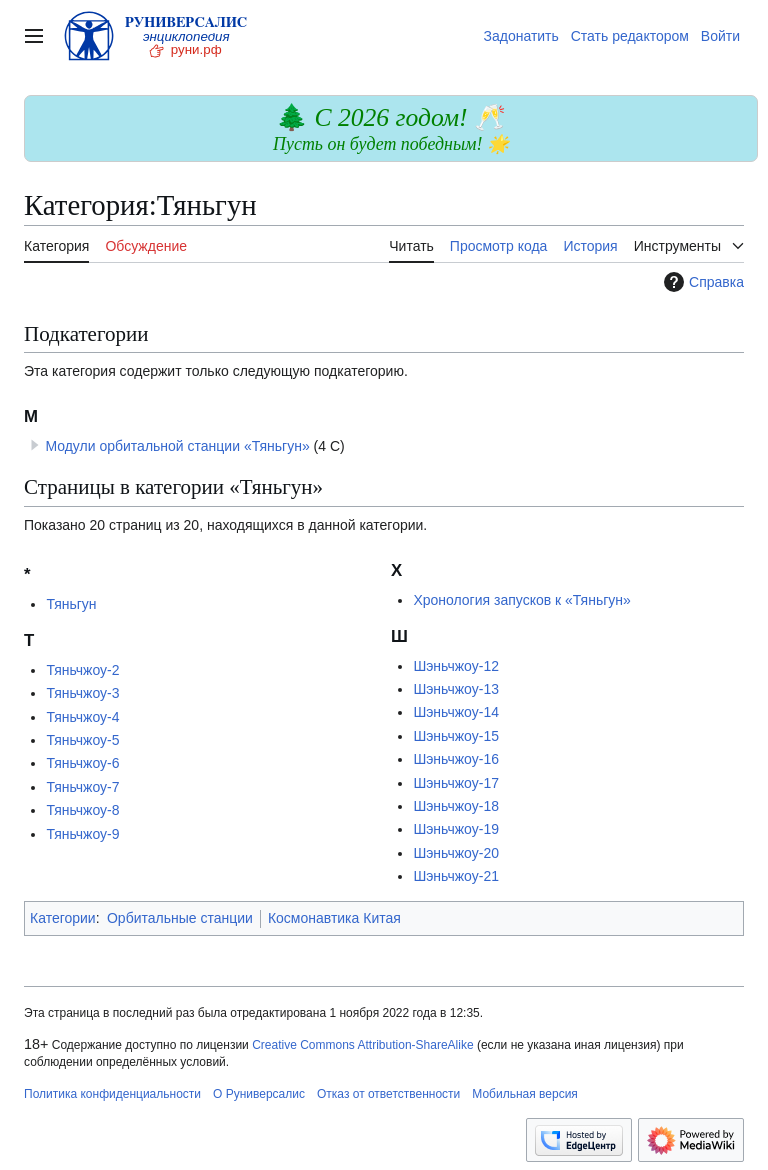 The image size is (768, 1170). I want to click on Хронология запусков к «Тяньгун», so click(521, 600).